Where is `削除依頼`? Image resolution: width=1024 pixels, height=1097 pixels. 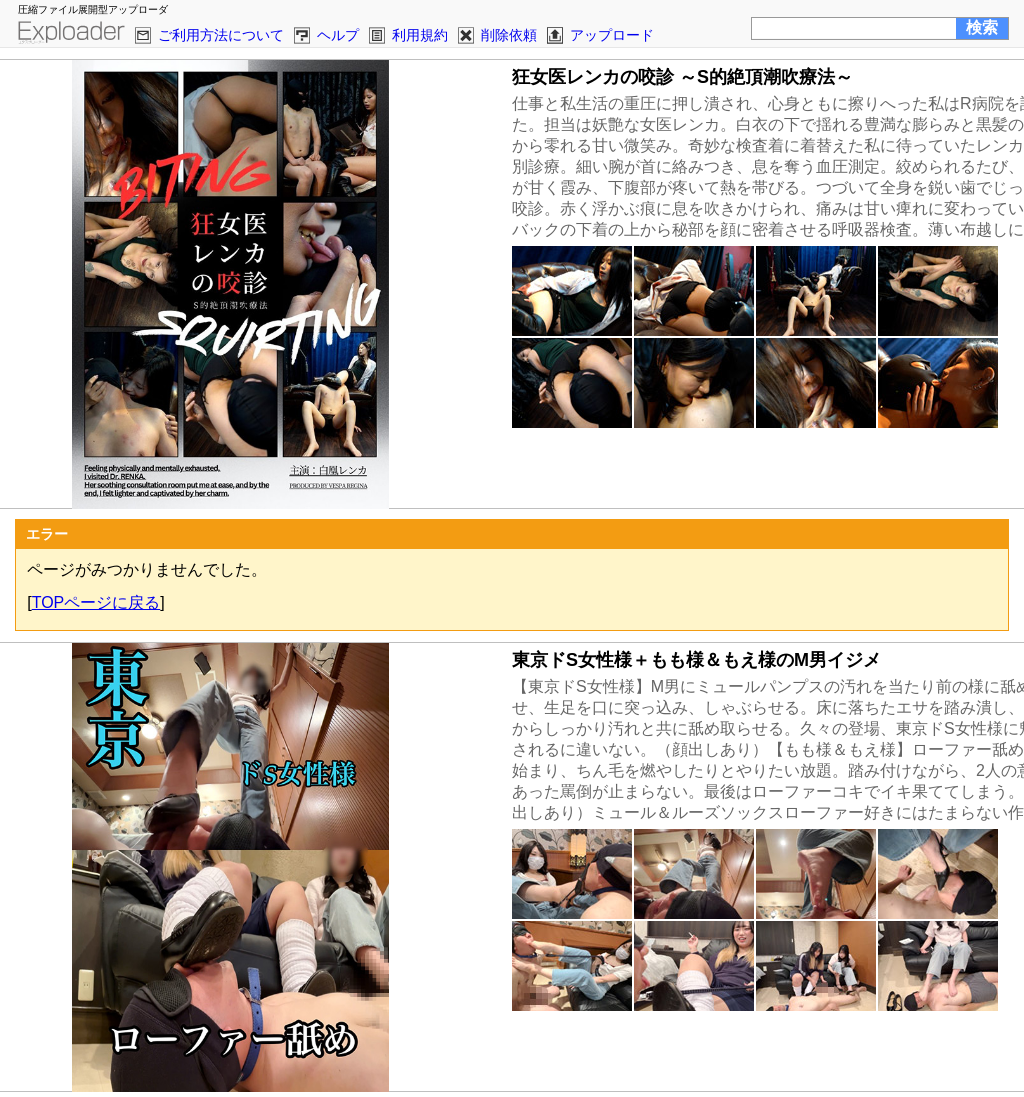 削除依頼 is located at coordinates (509, 35).